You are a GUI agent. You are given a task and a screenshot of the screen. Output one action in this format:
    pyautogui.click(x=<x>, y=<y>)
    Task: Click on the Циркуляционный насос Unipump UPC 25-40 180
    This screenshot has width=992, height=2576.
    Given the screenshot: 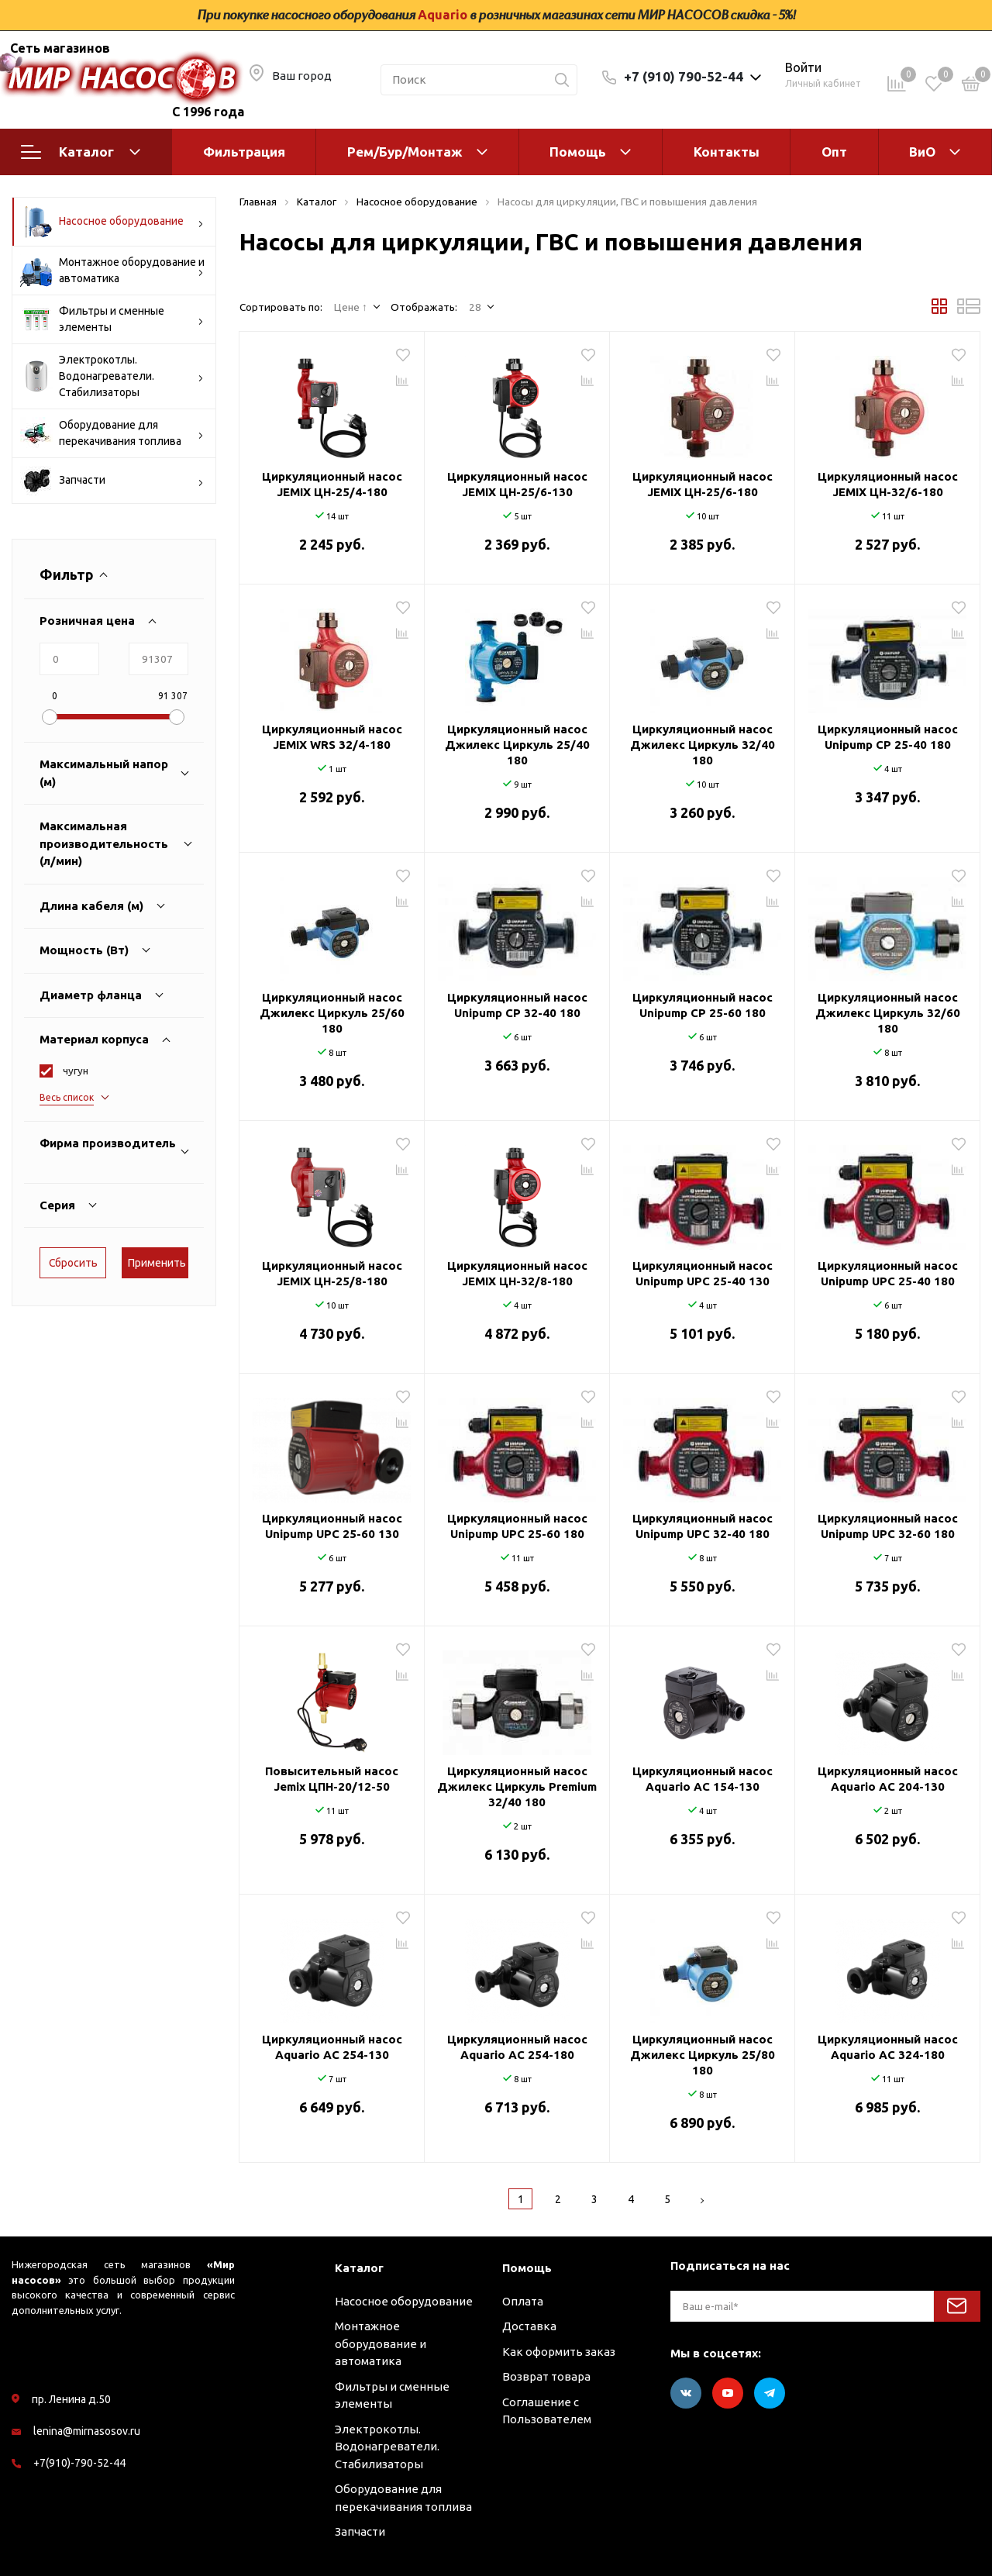 What is the action you would take?
    pyautogui.click(x=888, y=1273)
    